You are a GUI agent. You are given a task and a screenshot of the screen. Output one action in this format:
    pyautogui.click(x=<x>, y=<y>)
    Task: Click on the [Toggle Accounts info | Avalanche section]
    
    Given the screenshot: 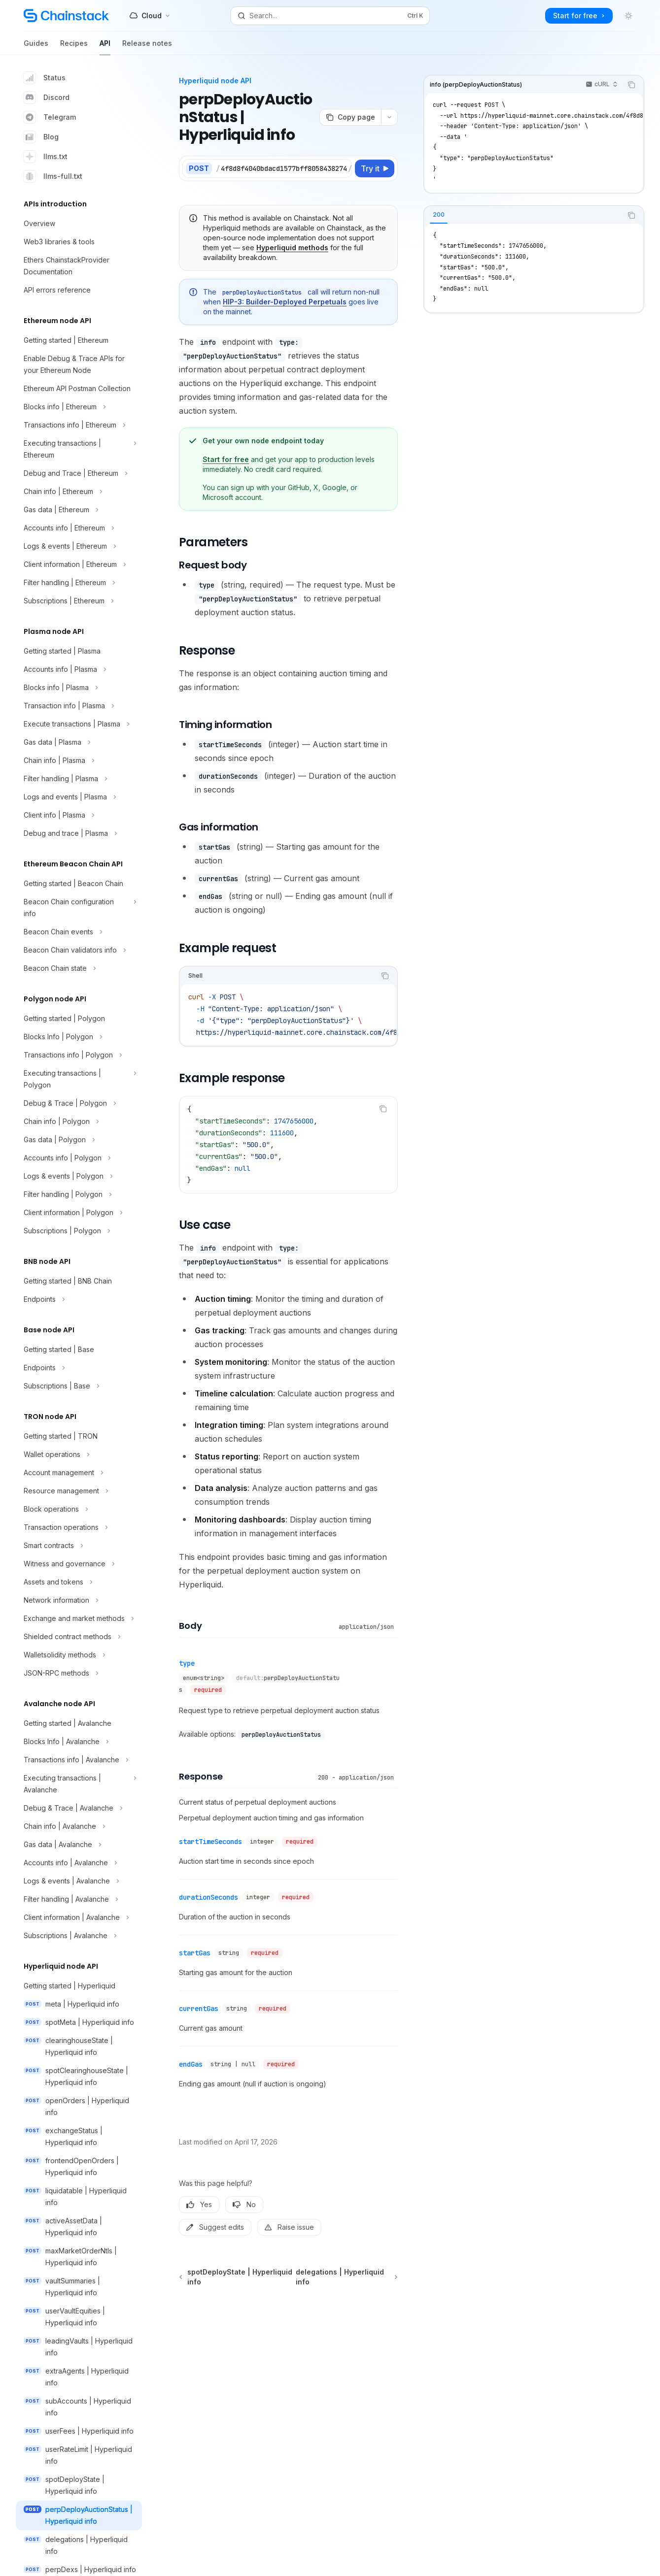 What is the action you would take?
    pyautogui.click(x=79, y=1863)
    